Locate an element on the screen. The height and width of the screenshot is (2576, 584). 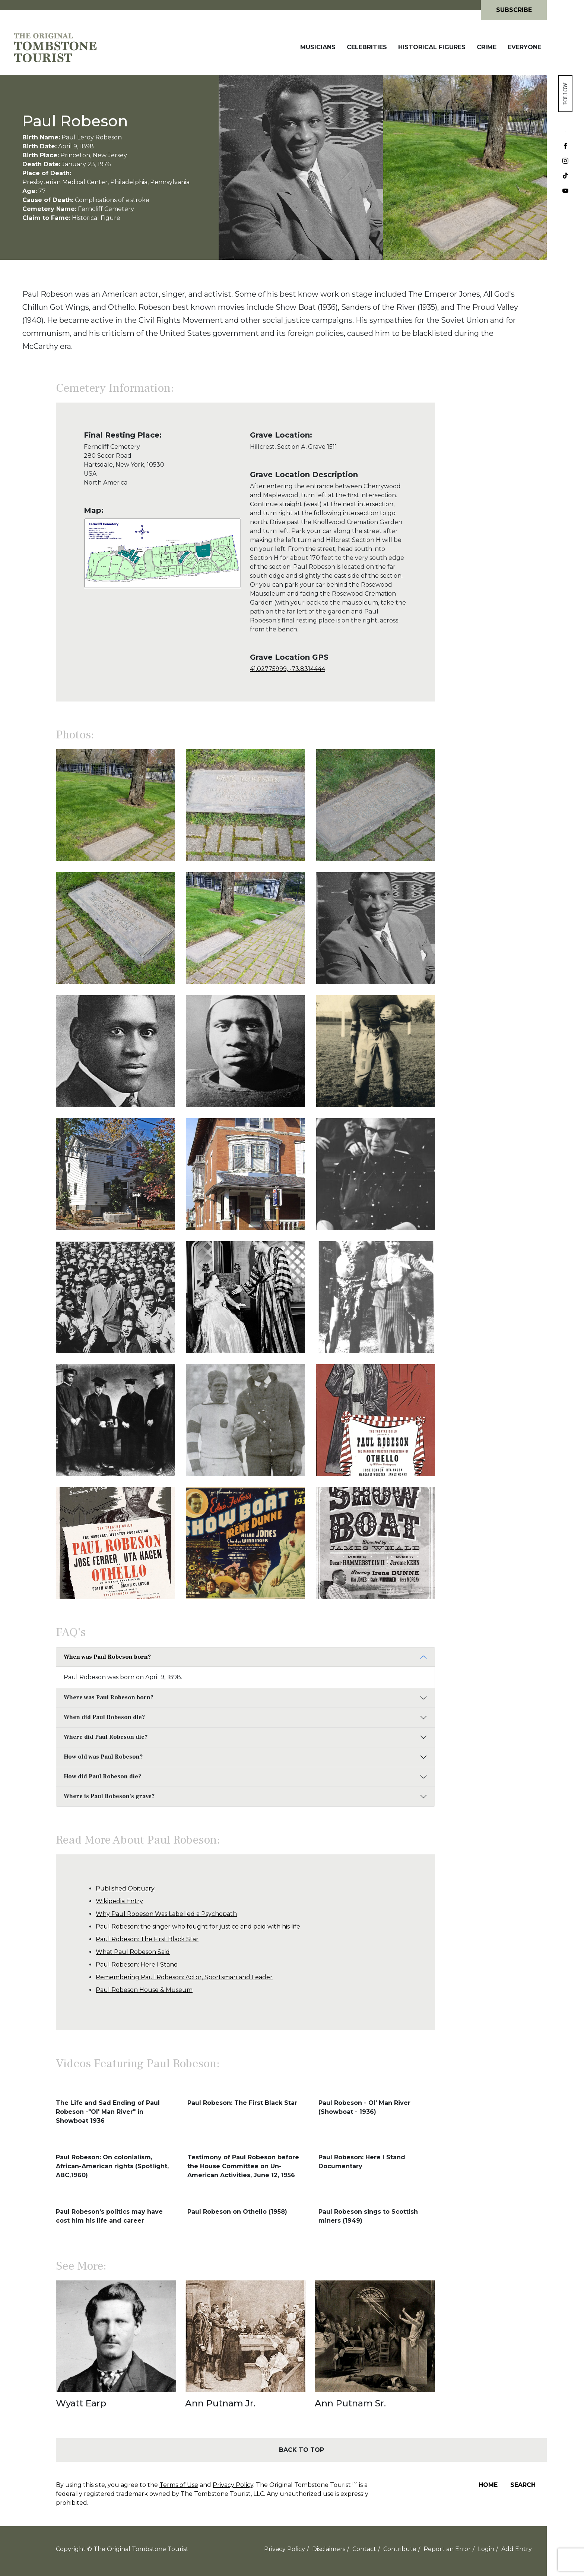
How old was Paul Robeson? is located at coordinates (103, 1756).